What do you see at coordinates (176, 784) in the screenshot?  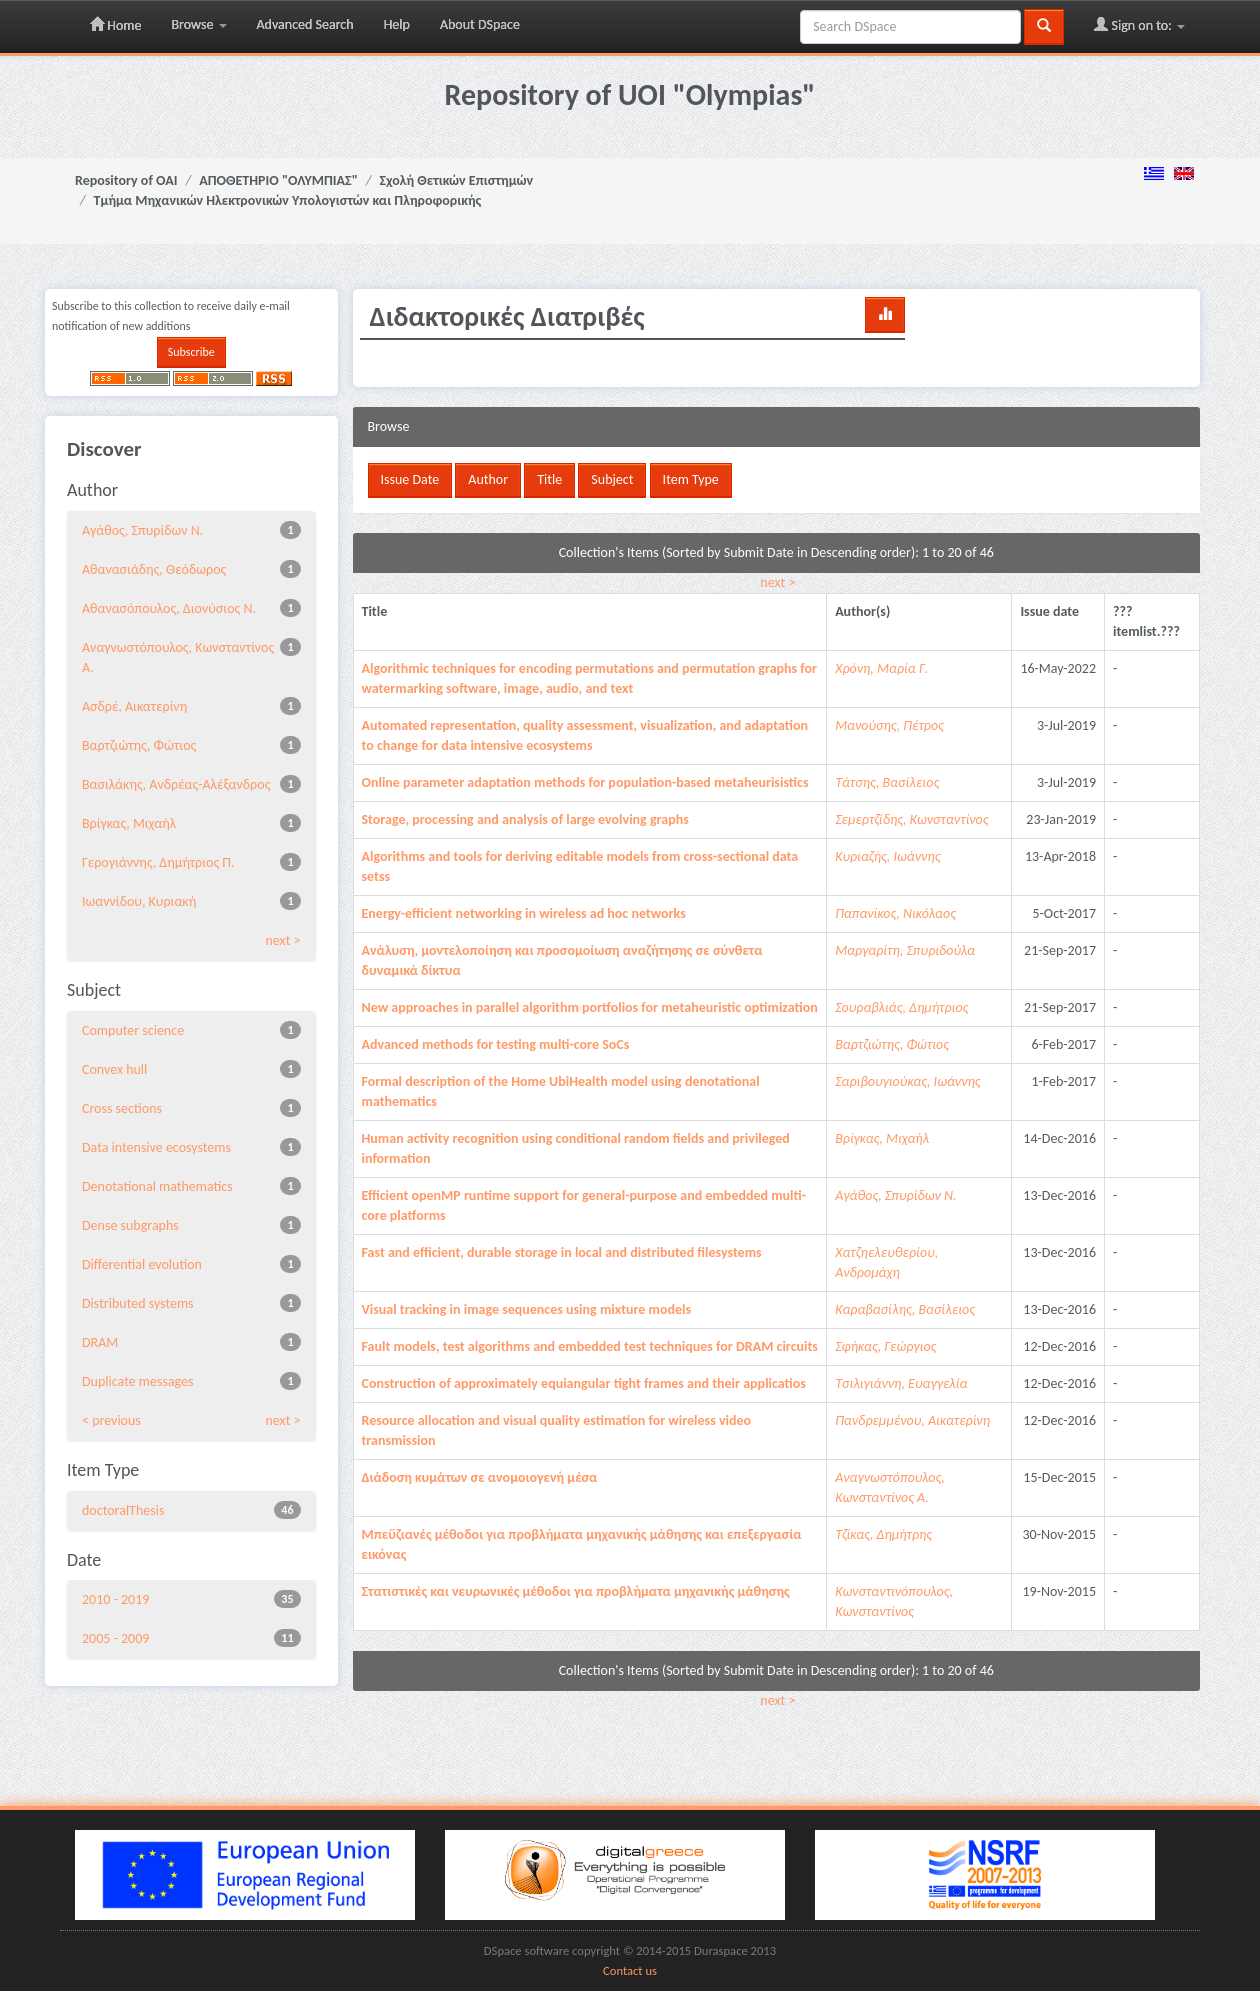 I see `Βασιλάκης, Ανδρέας-Αλέξανδρος` at bounding box center [176, 784].